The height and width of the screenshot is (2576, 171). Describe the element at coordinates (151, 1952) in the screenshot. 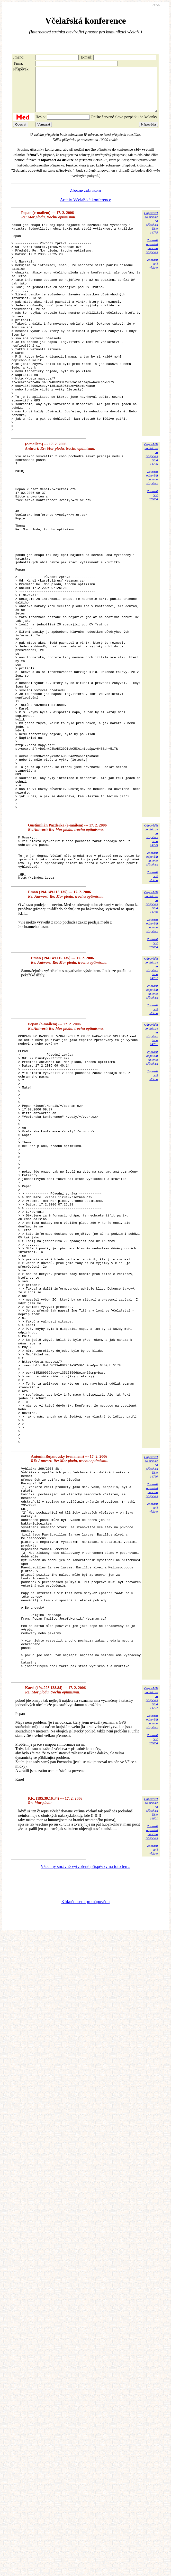

I see `Odpovědětdo diskuzena příspěvekčíslo 14797` at that location.